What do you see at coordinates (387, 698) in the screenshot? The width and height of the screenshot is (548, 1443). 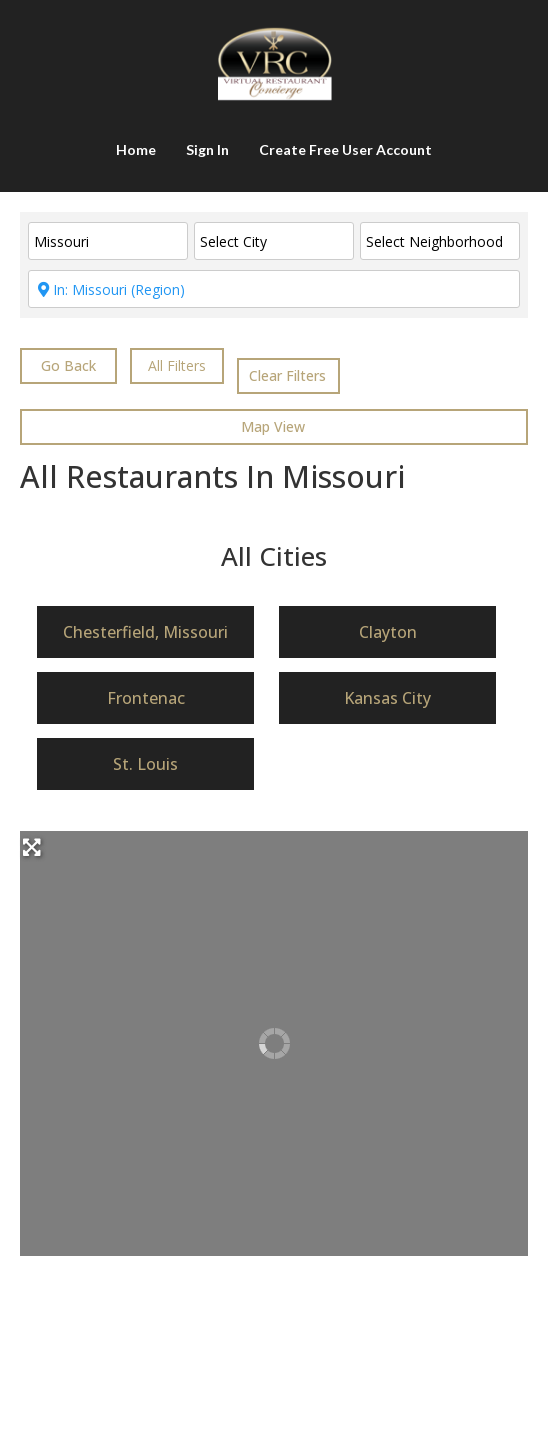 I see `Kansas City` at bounding box center [387, 698].